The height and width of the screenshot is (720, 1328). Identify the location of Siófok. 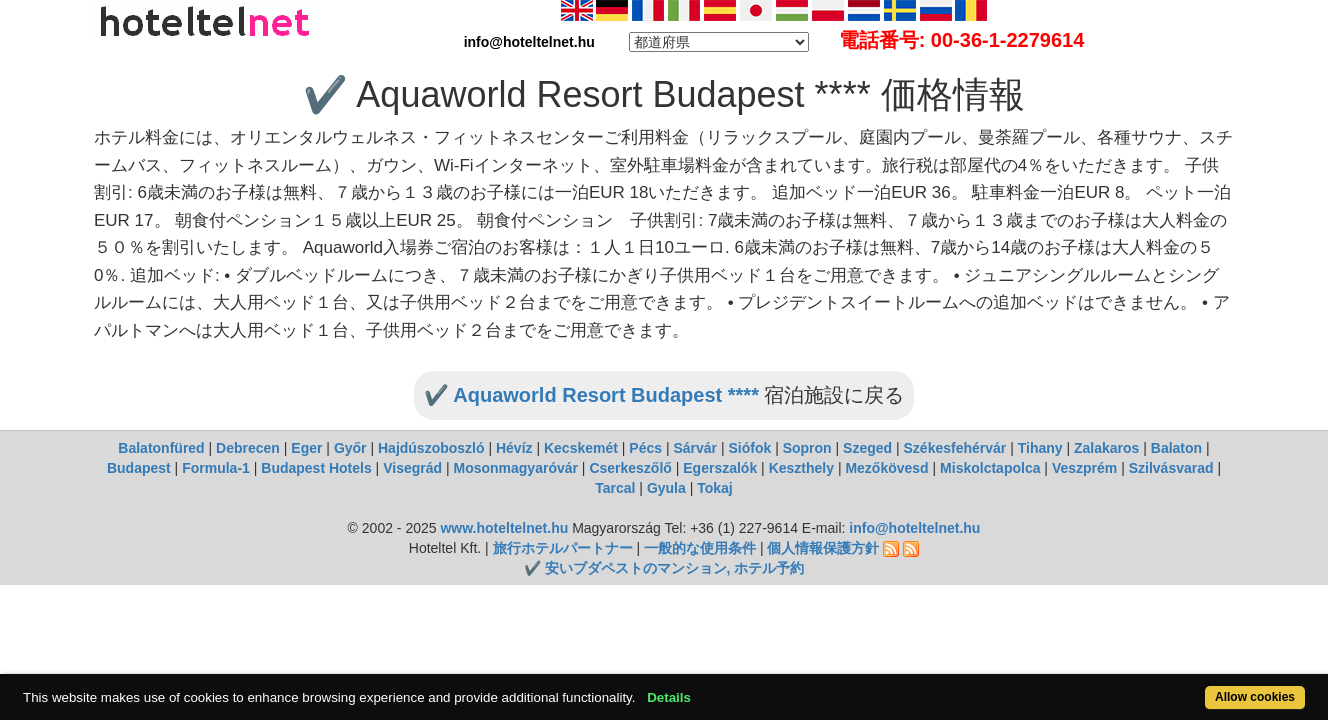
(749, 448).